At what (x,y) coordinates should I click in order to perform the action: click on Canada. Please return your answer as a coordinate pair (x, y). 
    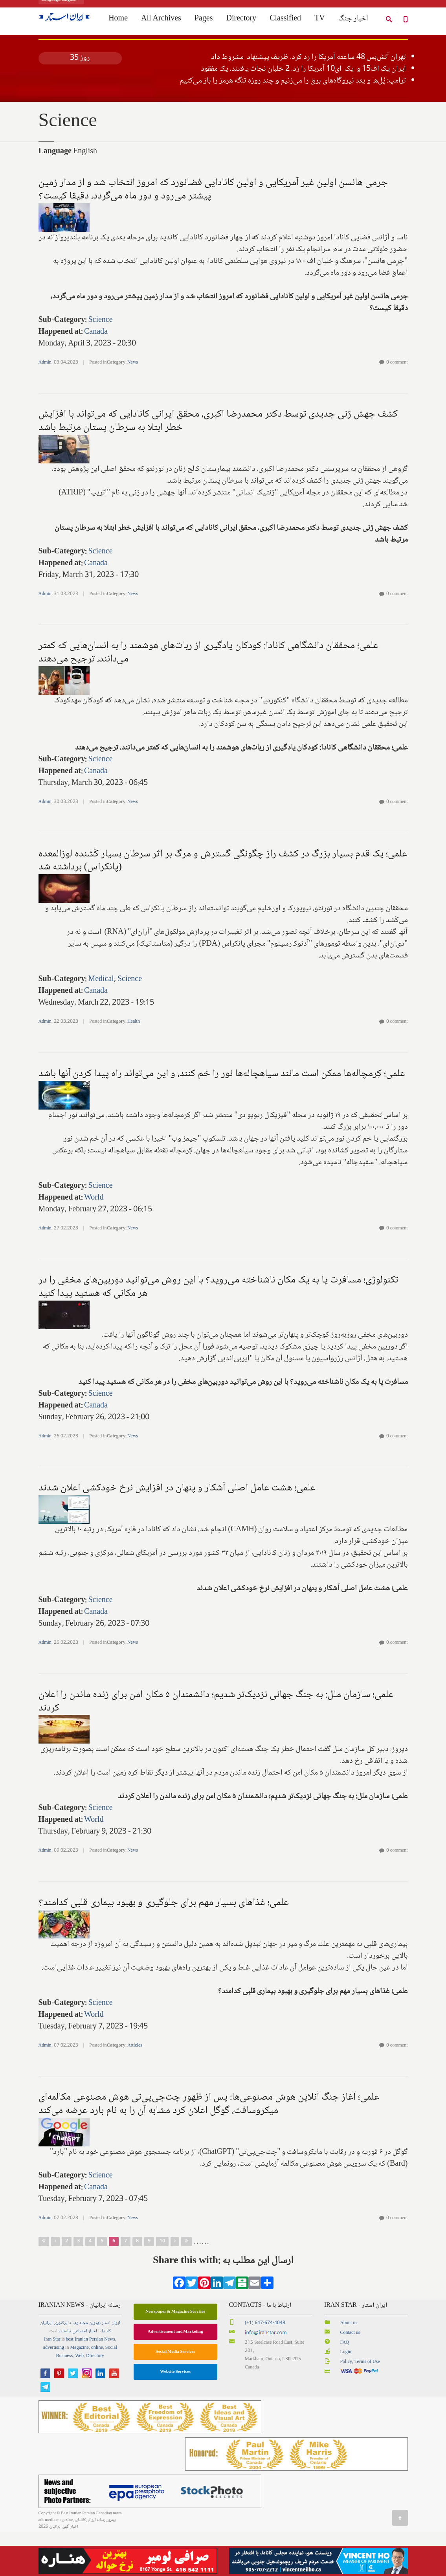
    Looking at the image, I should click on (96, 376).